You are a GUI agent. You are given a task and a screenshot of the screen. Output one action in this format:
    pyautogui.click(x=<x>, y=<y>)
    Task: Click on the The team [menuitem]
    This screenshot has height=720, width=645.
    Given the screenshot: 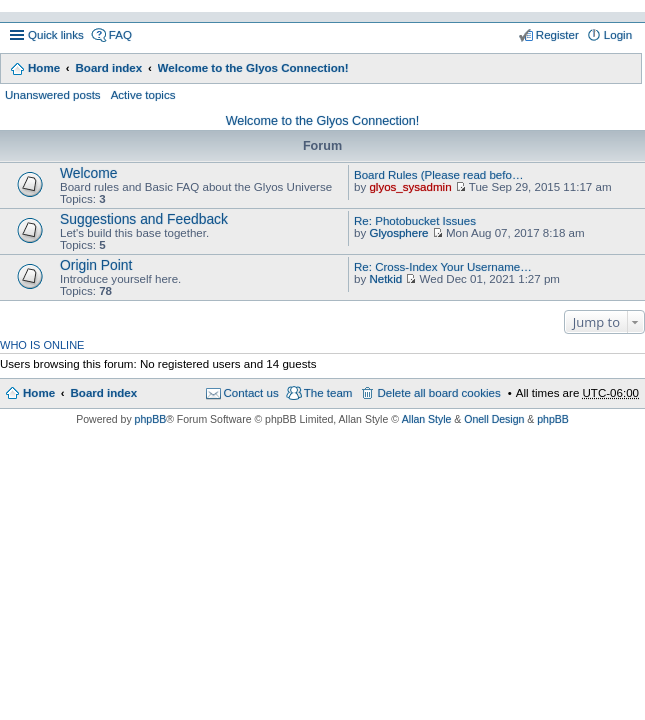 What is the action you would take?
    pyautogui.click(x=328, y=393)
    